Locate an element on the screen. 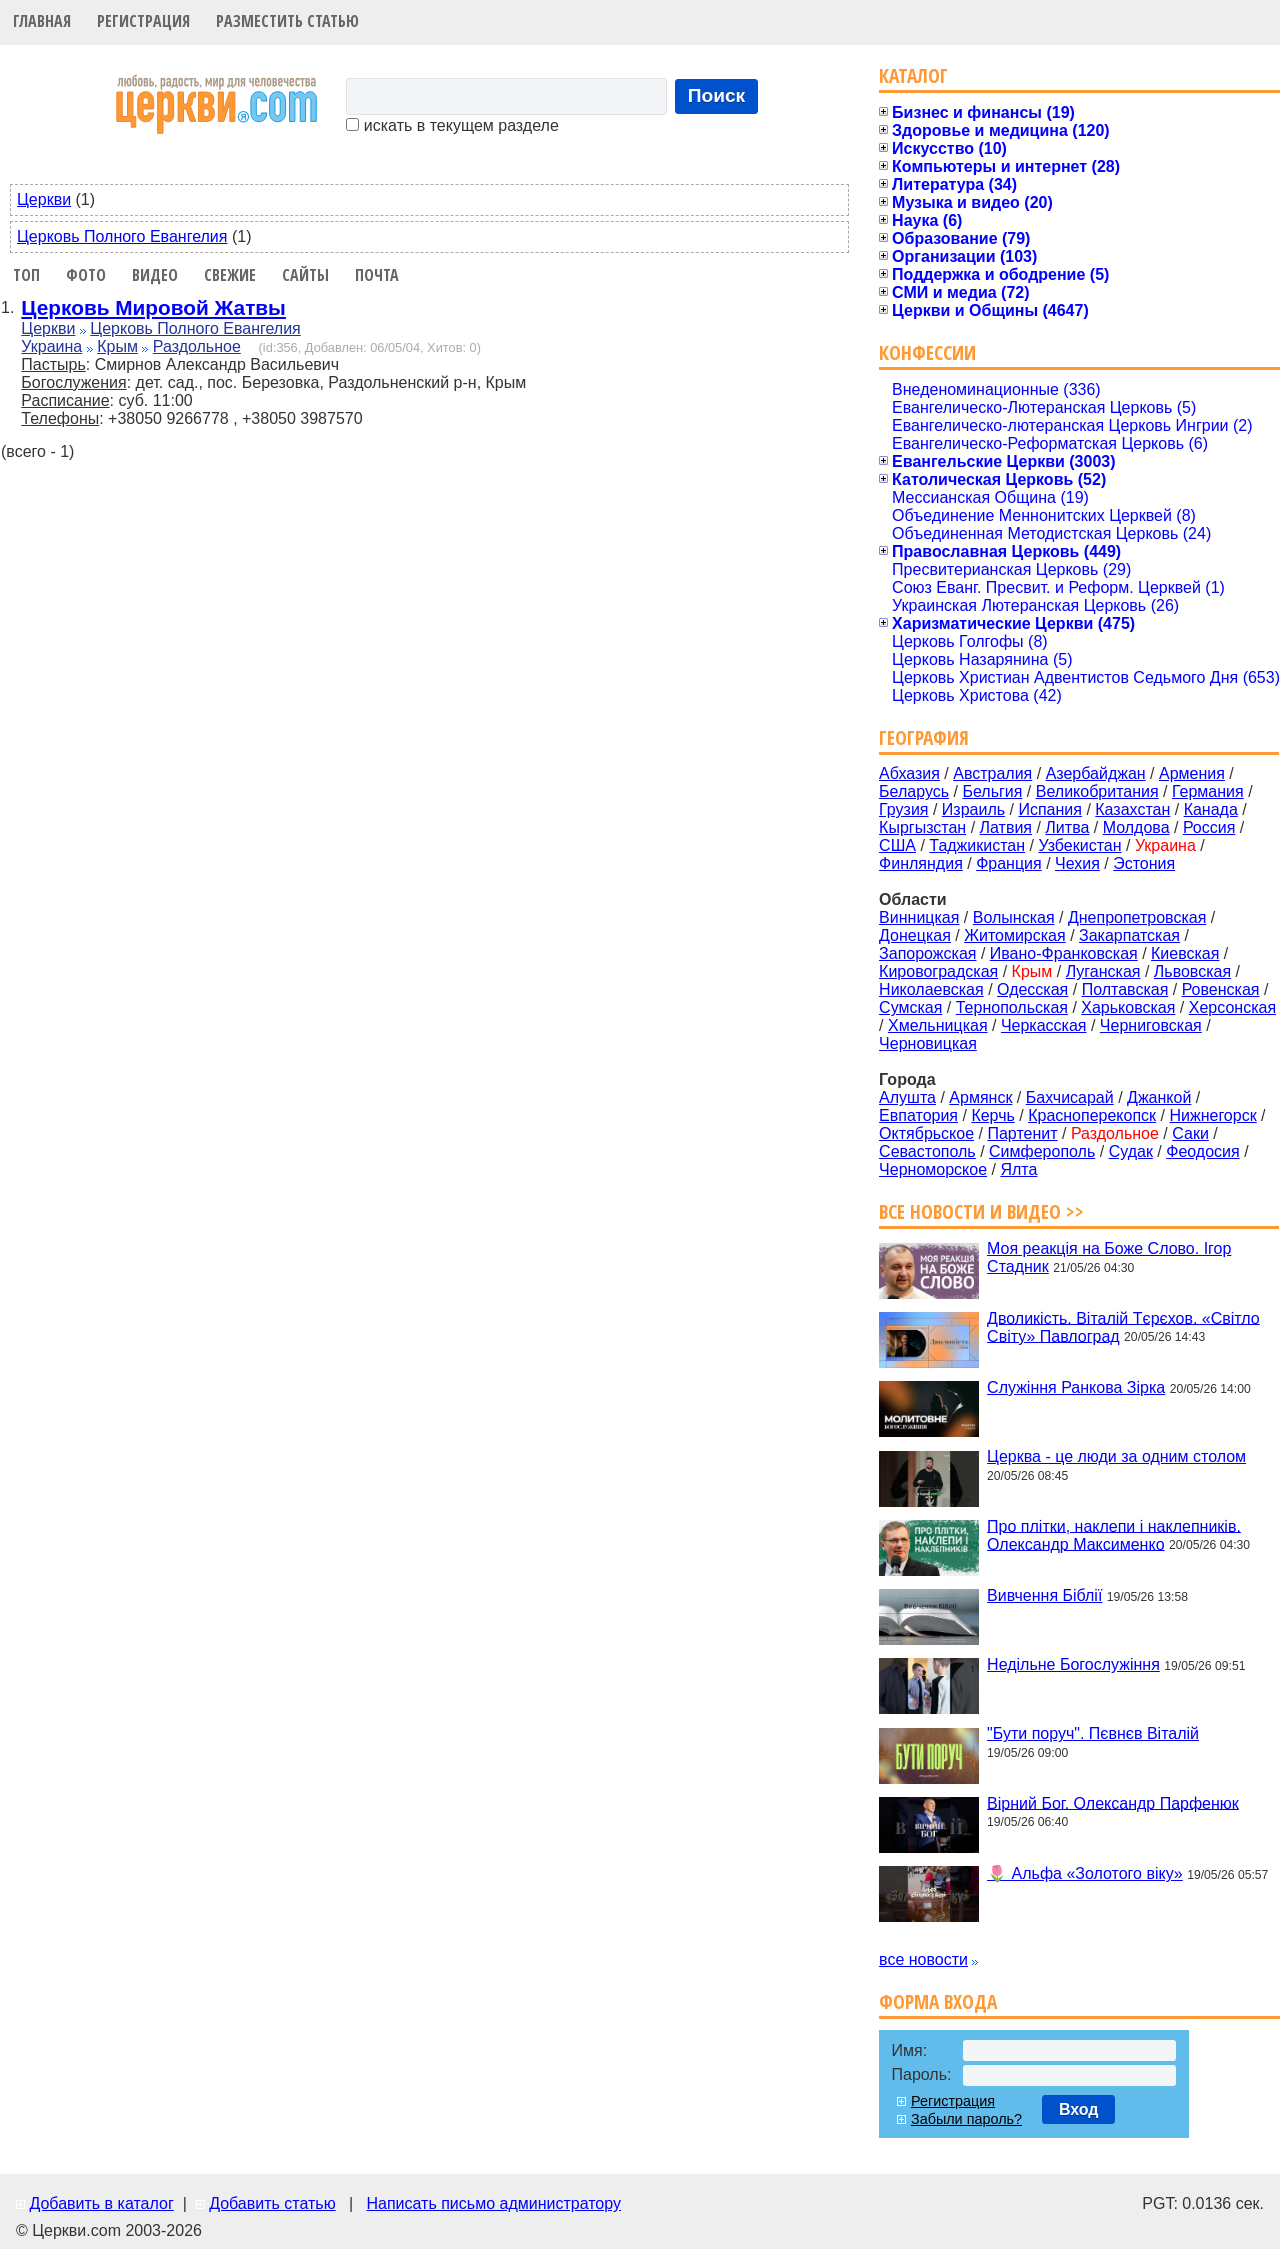  Армения is located at coordinates (1192, 773).